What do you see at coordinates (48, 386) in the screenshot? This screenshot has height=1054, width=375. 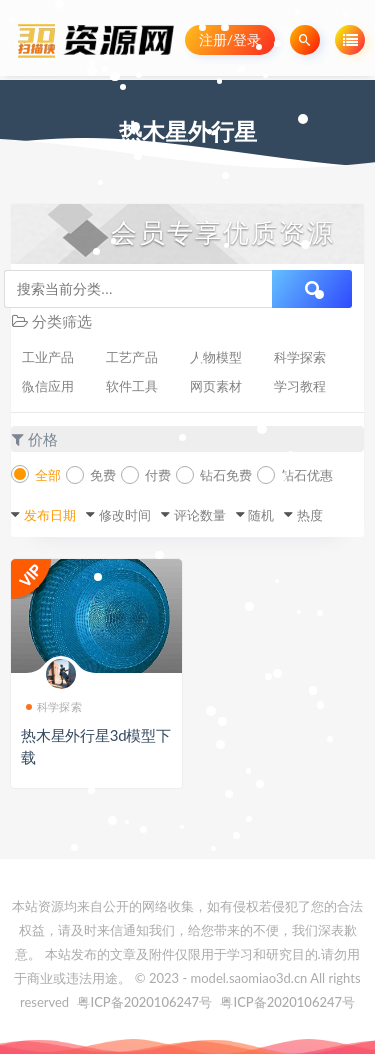 I see `微信应用` at bounding box center [48, 386].